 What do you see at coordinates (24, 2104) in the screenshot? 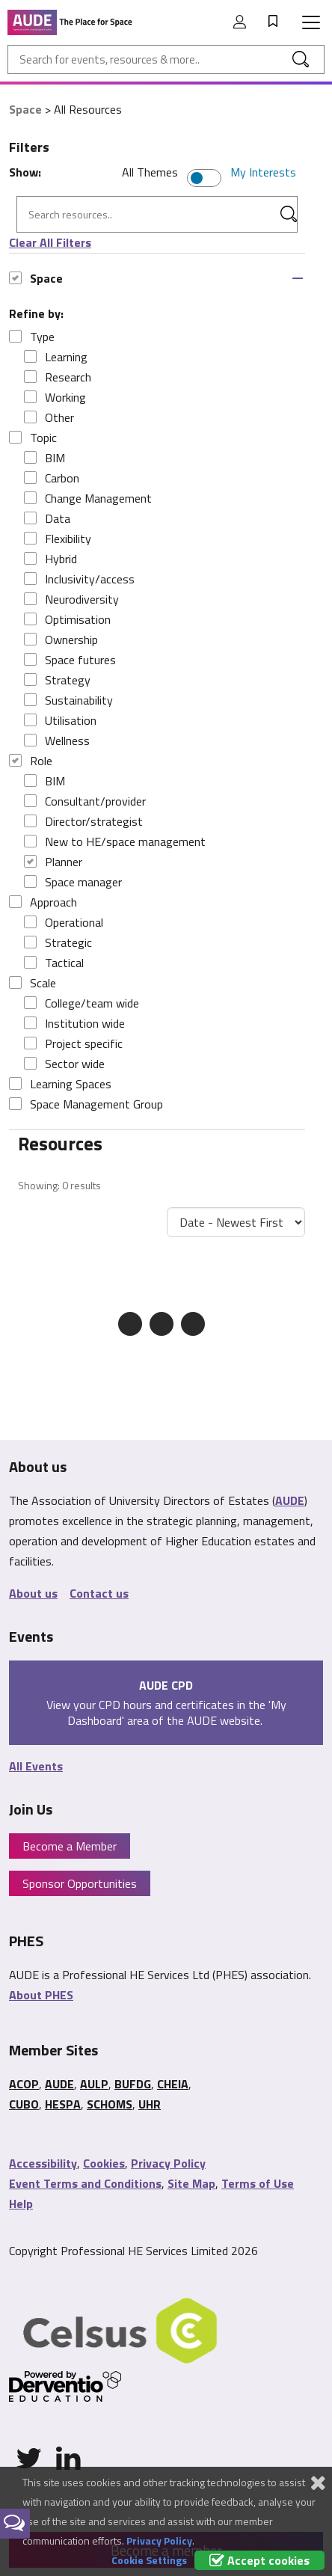
I see `CUBO` at bounding box center [24, 2104].